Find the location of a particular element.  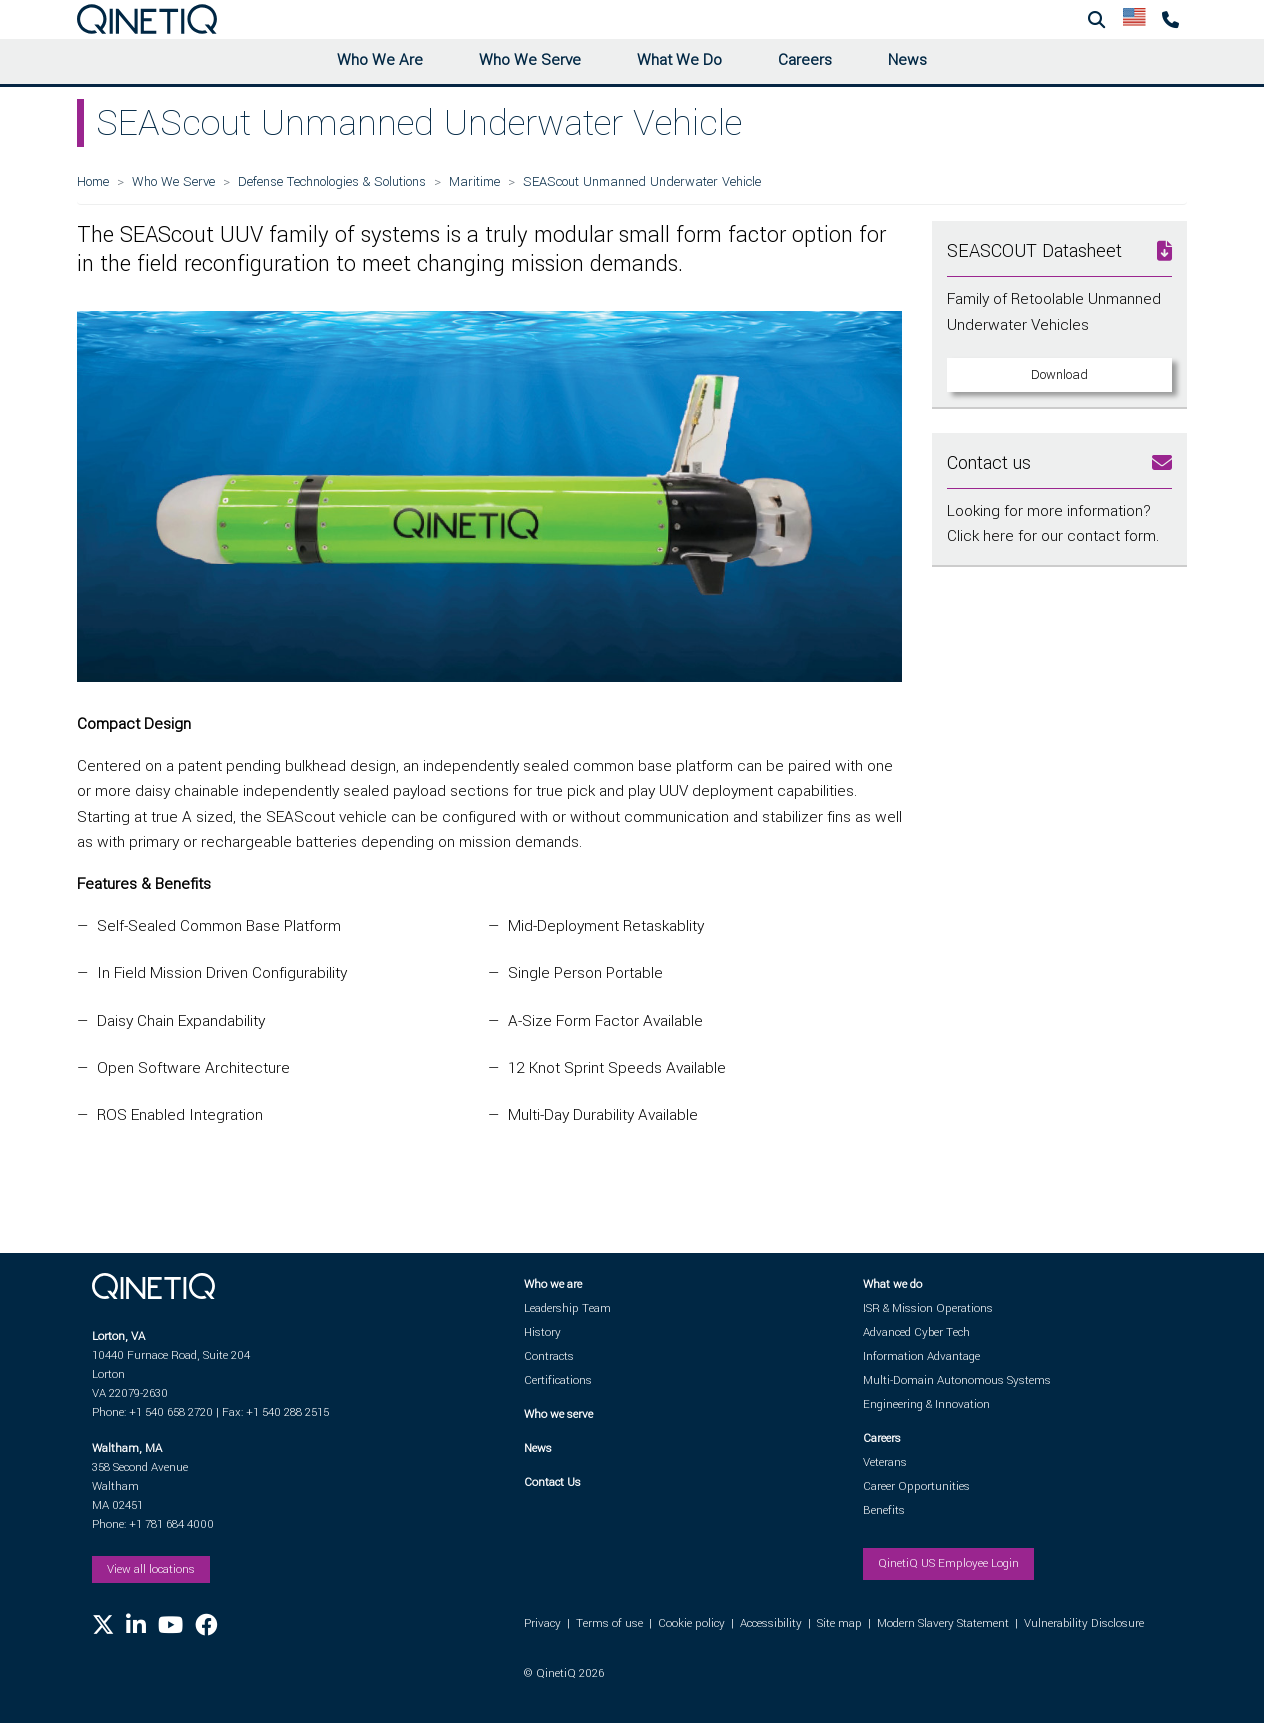

Home is located at coordinates (93, 181).